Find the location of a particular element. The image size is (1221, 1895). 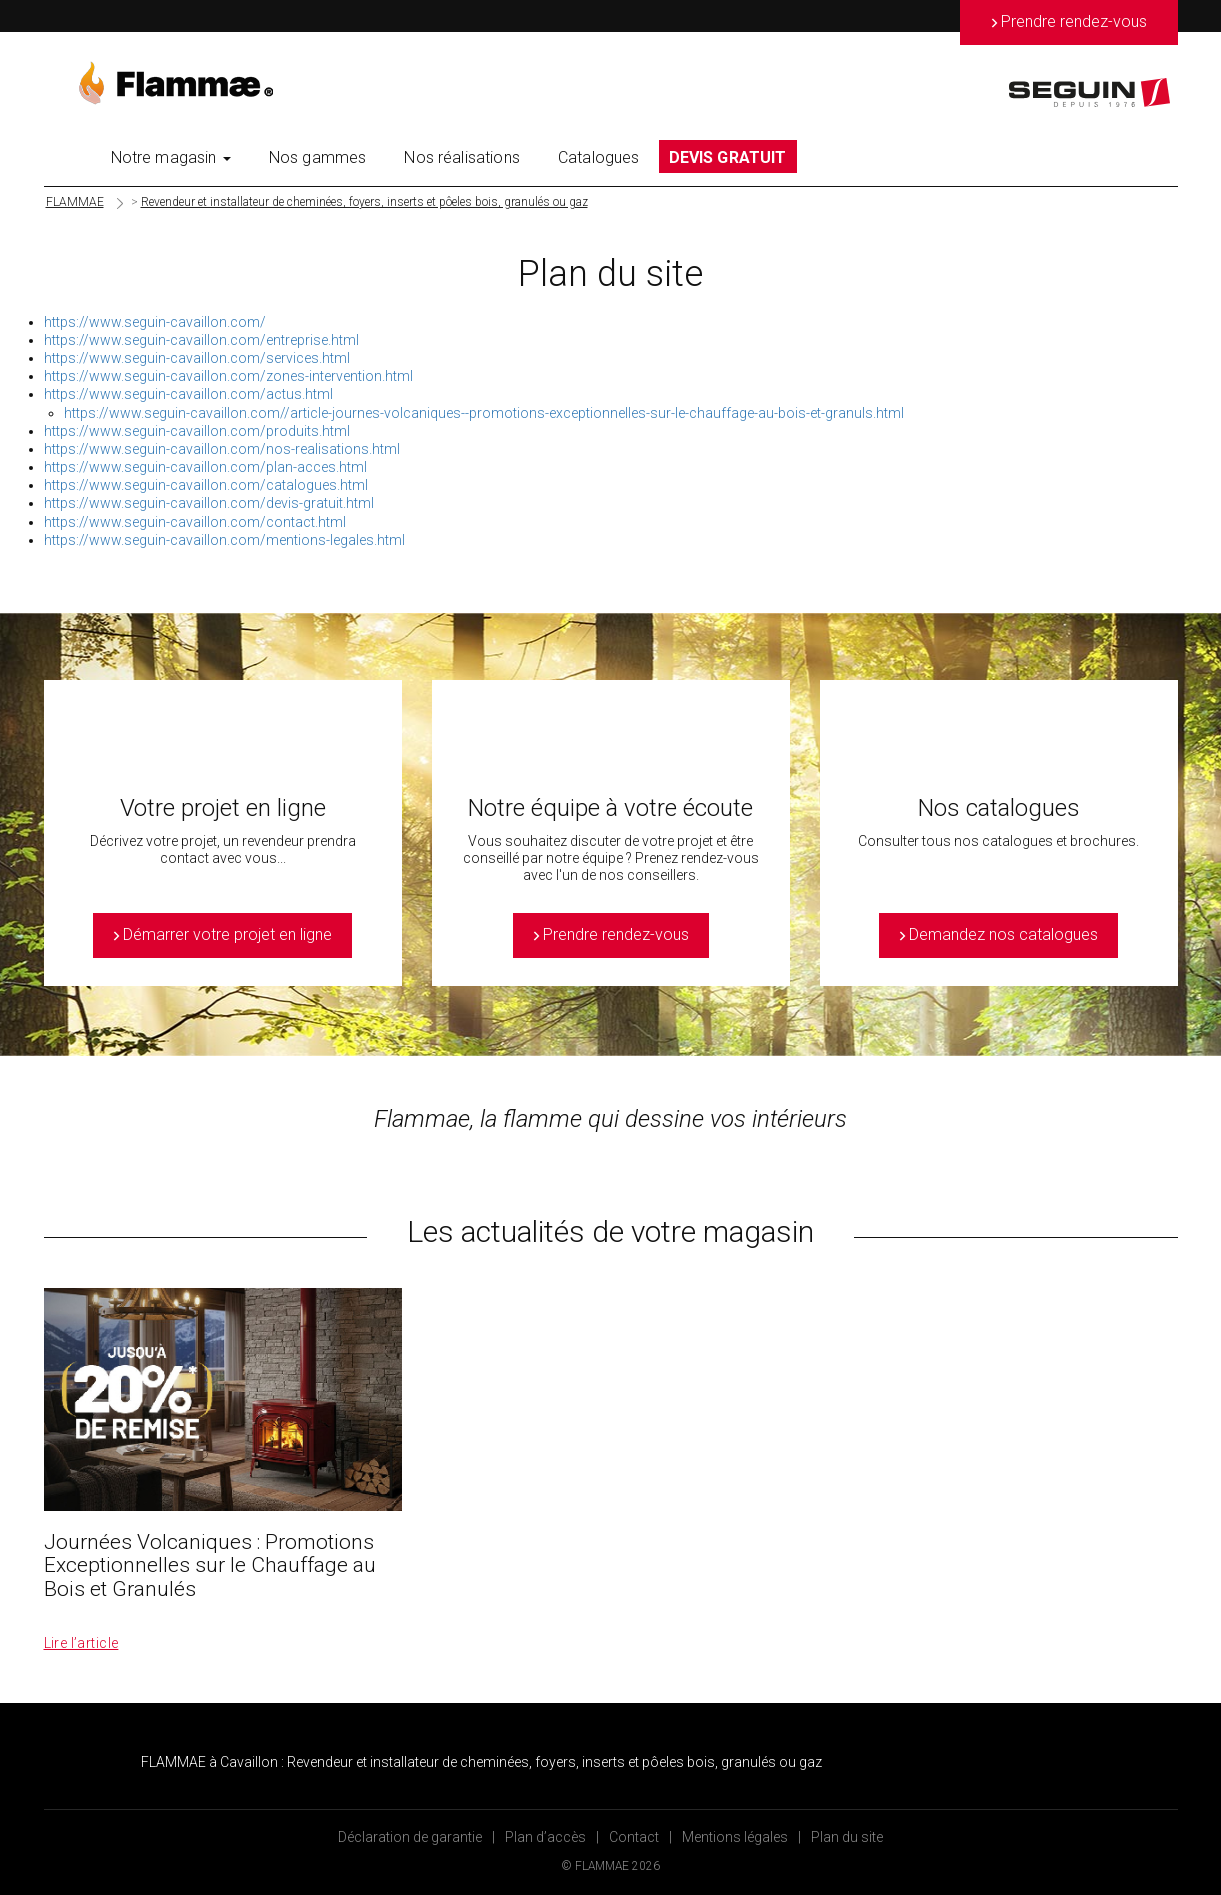

https://www.seguin-cavaillon.com/contact.html is located at coordinates (195, 522).